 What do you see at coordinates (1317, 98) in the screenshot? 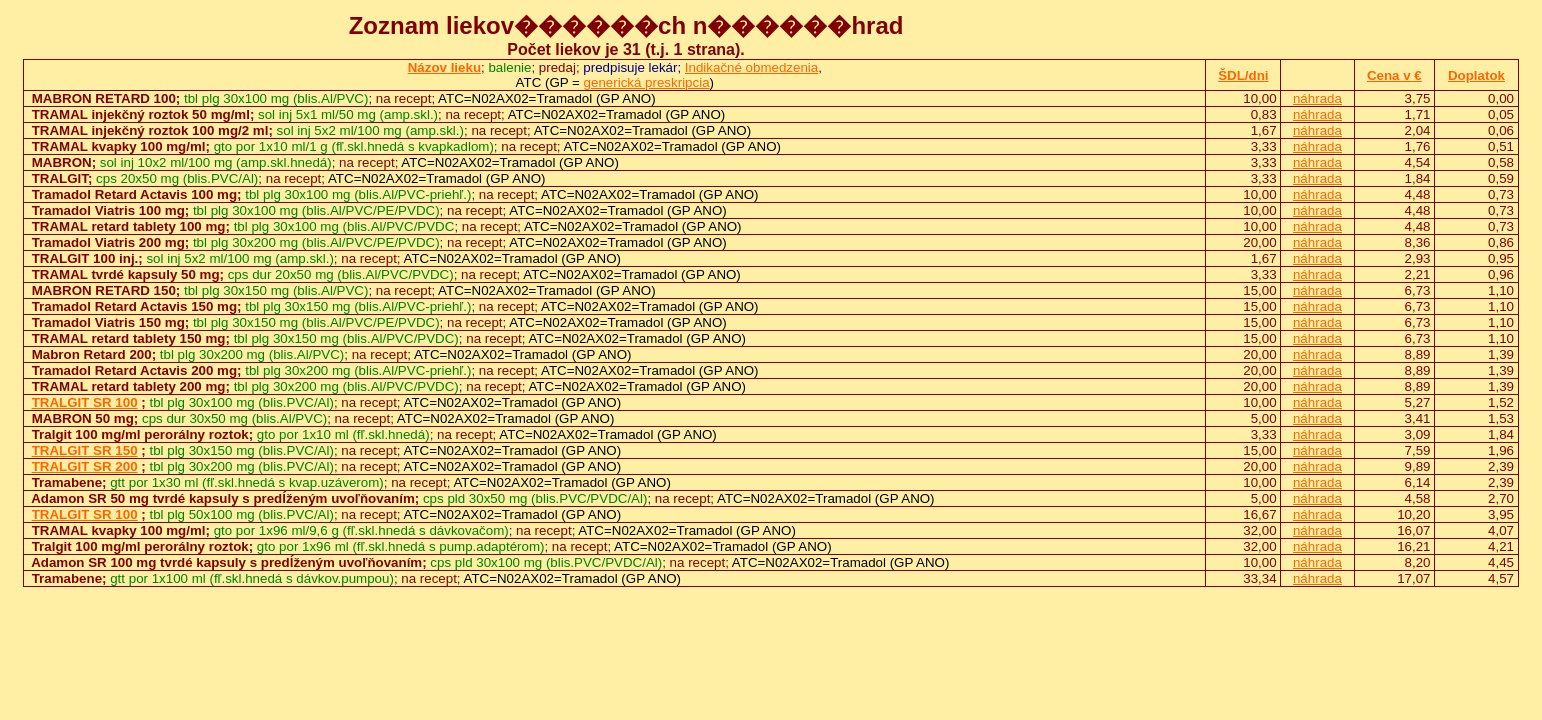
I see `náhrada` at bounding box center [1317, 98].